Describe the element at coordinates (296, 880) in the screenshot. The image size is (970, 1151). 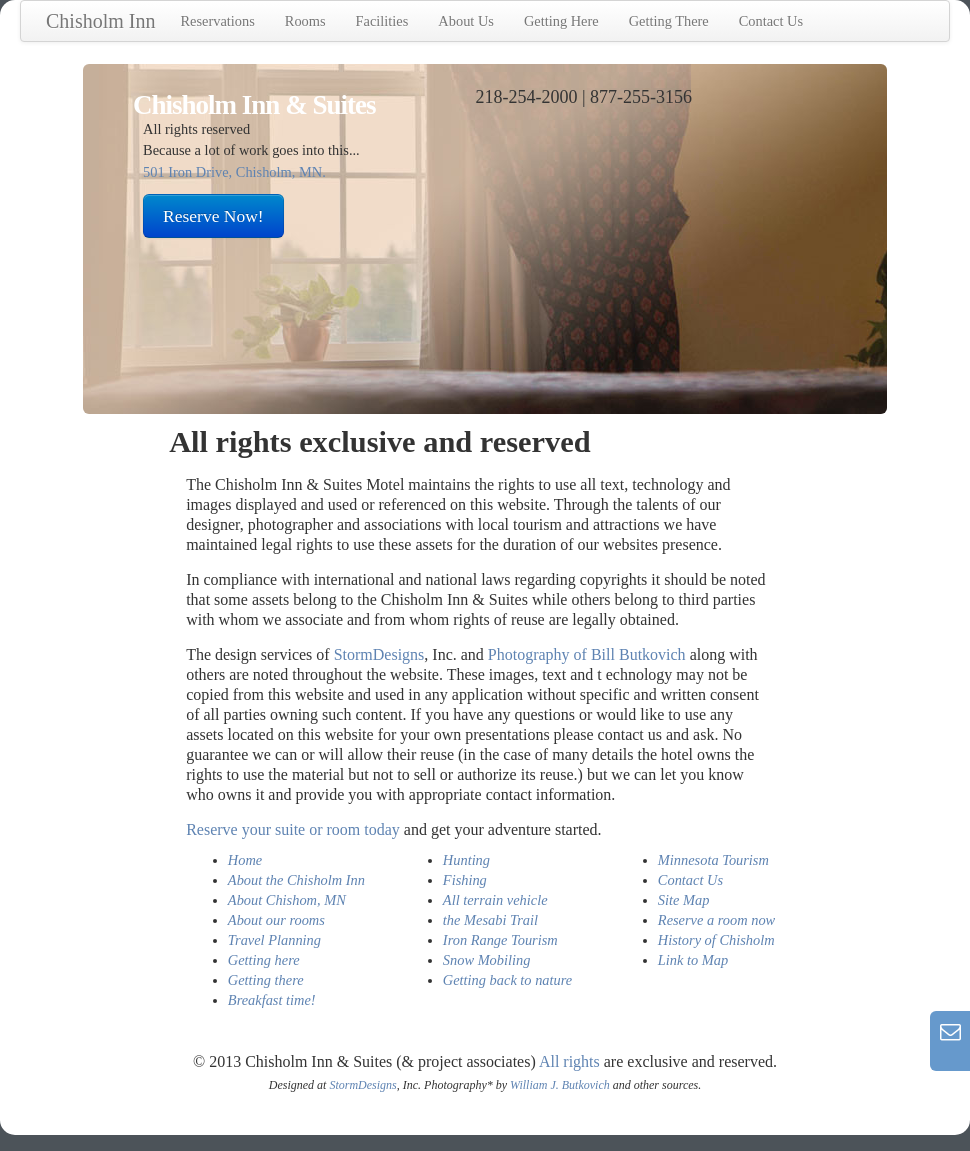
I see `About the Chisholm Inn` at that location.